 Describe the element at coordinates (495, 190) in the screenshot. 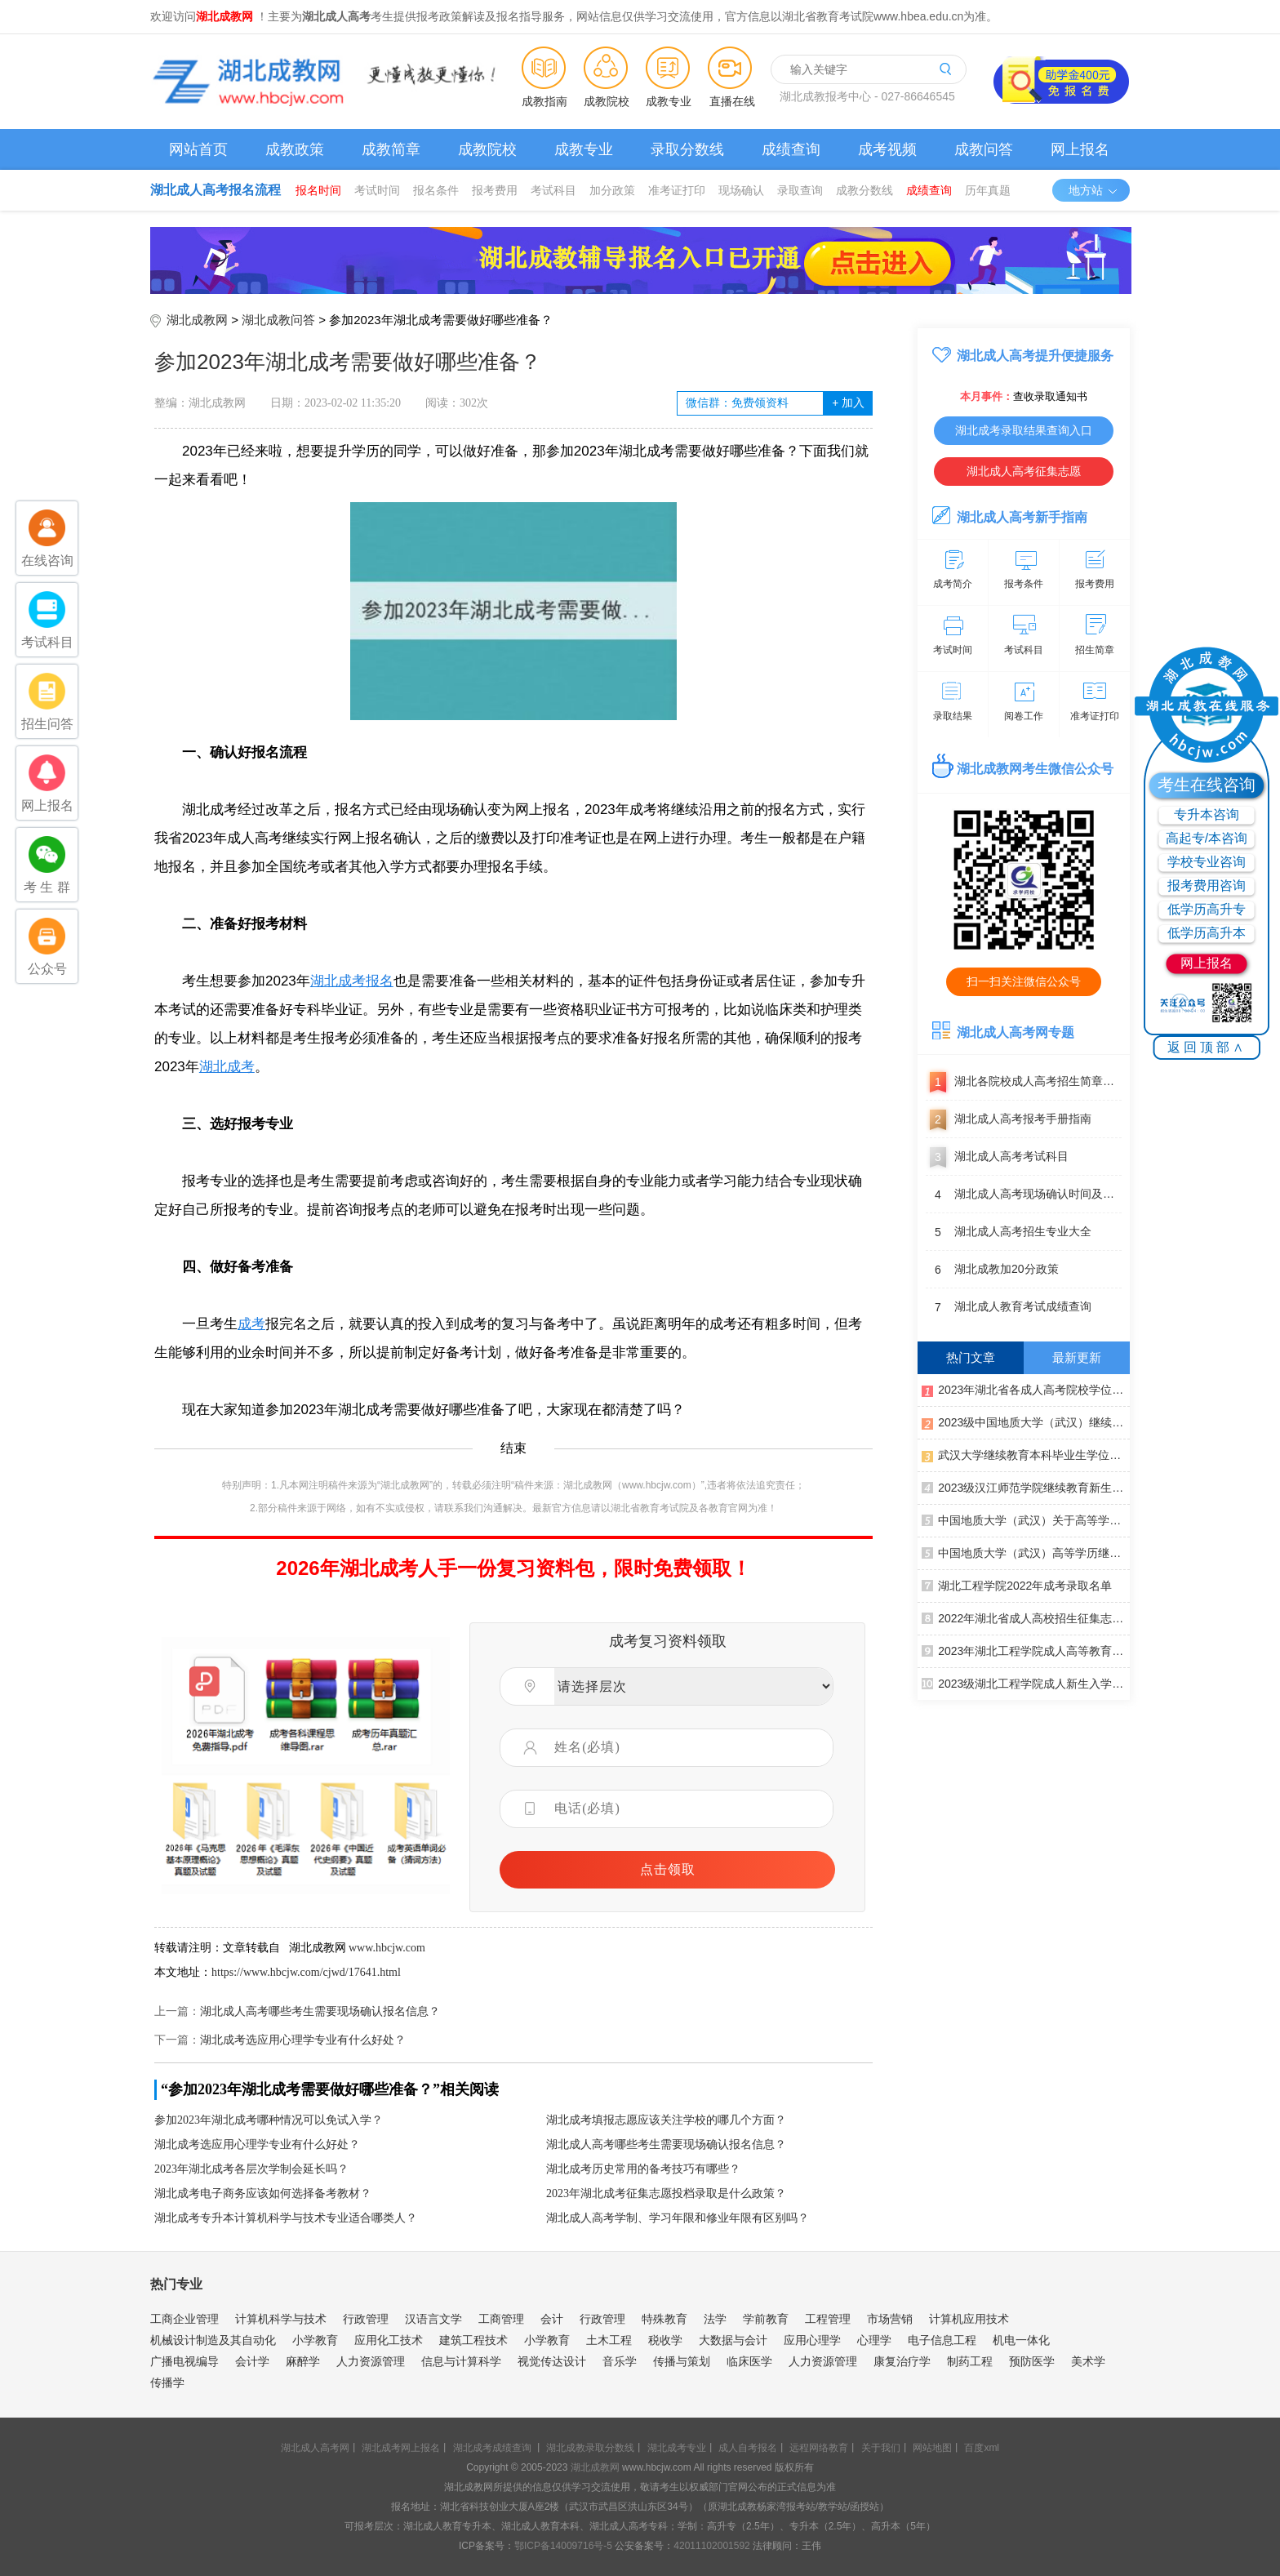

I see `报考费用` at that location.